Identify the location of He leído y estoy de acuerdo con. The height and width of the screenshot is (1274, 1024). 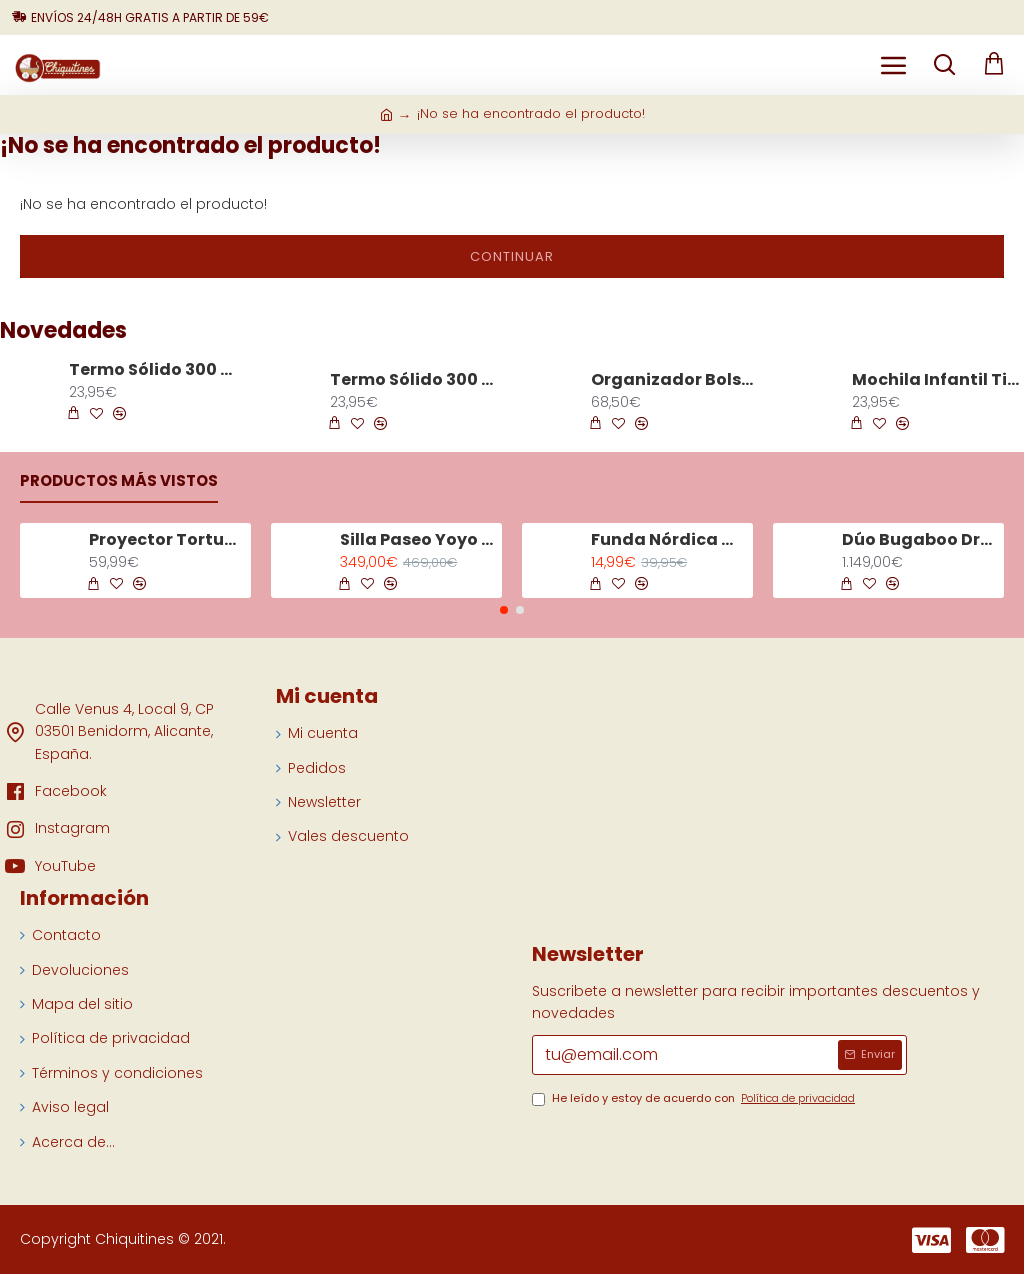
(695, 1099).